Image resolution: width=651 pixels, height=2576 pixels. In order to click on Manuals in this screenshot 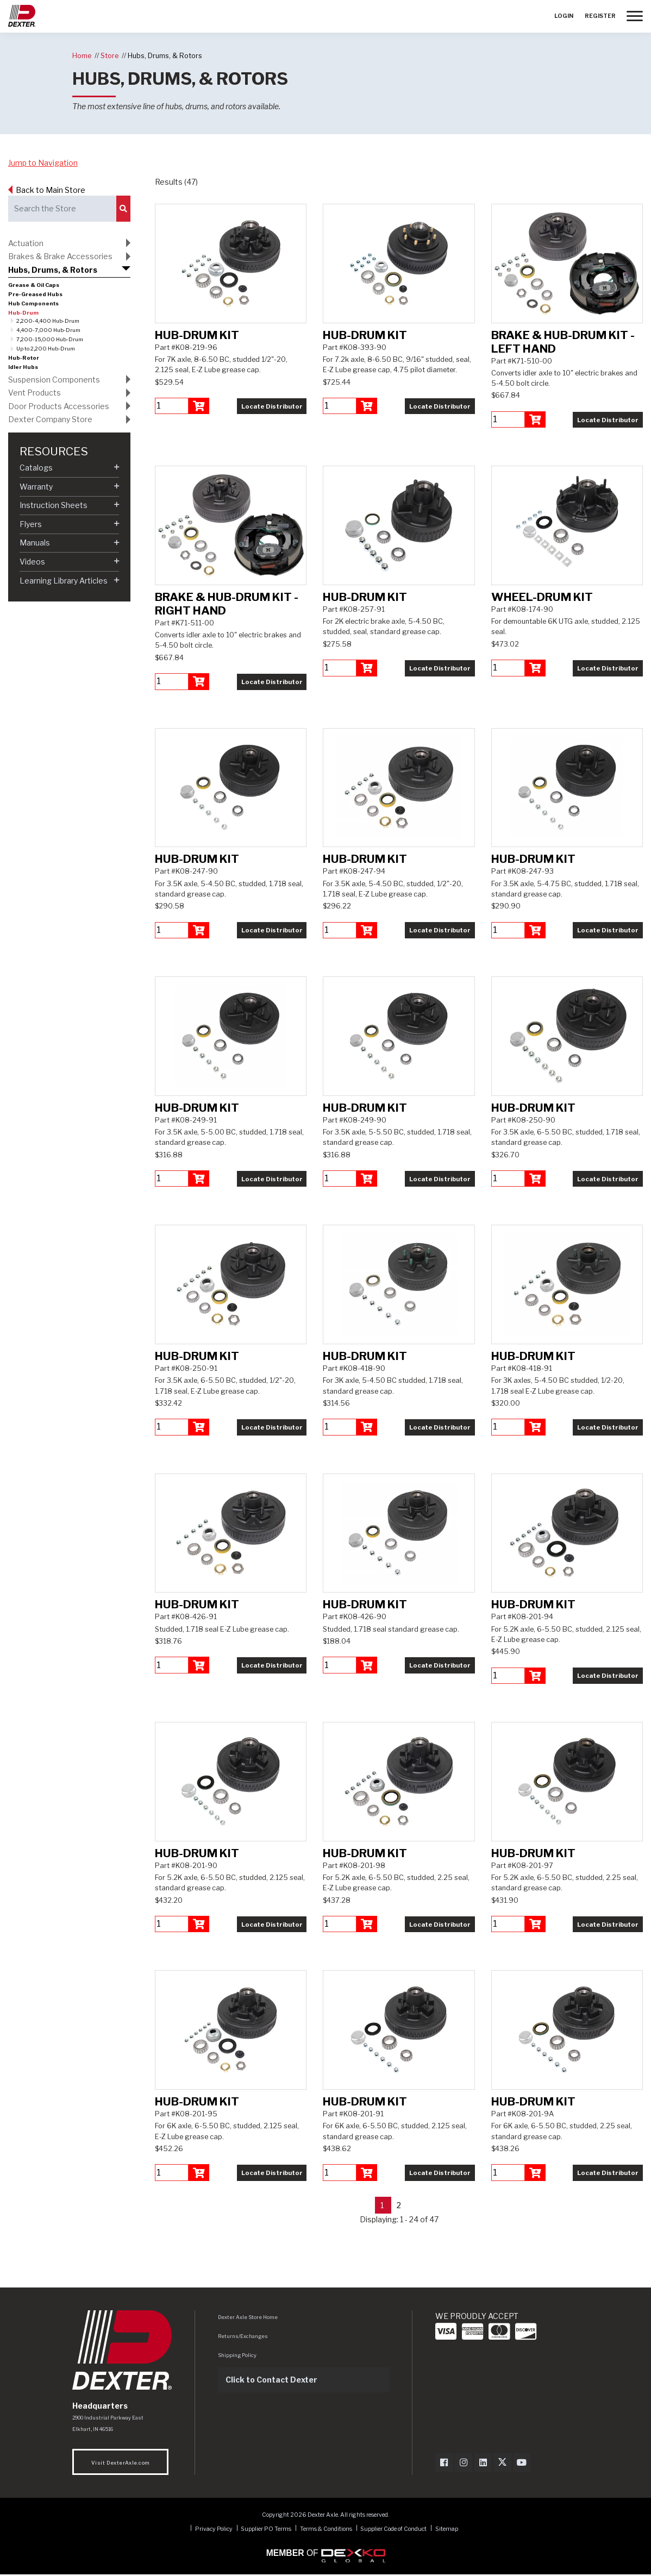, I will do `click(35, 542)`.